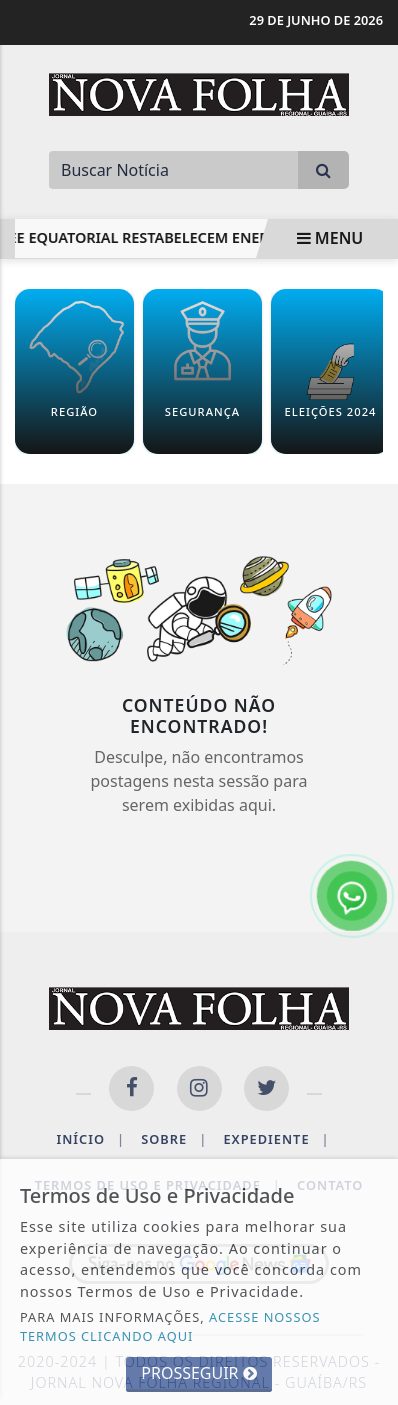  Describe the element at coordinates (90, 1139) in the screenshot. I see `Início` at that location.